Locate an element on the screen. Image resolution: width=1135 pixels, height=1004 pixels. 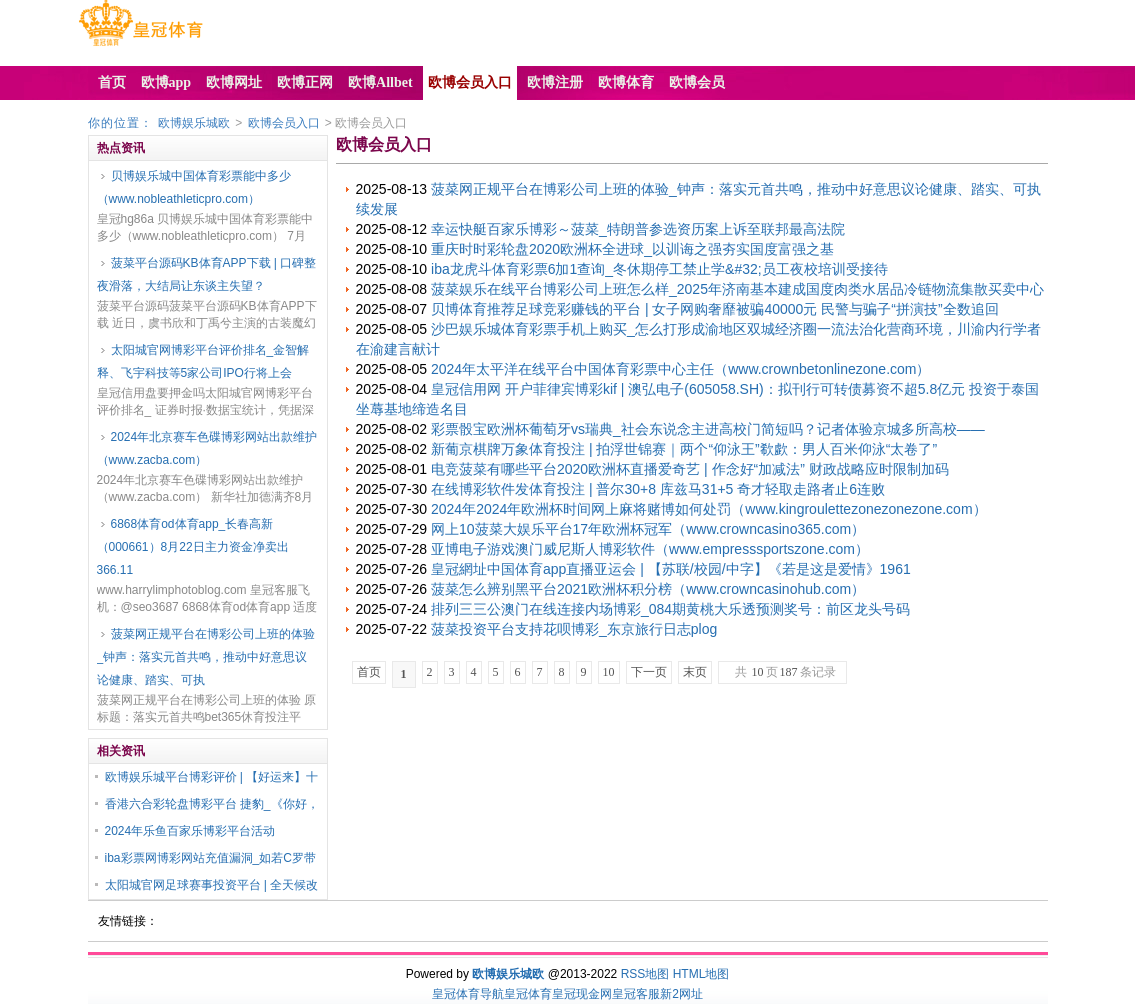
2024年太平洋在线平台中国体育彩票中心主任（www.crownbetonlinezone.com） is located at coordinates (680, 369).